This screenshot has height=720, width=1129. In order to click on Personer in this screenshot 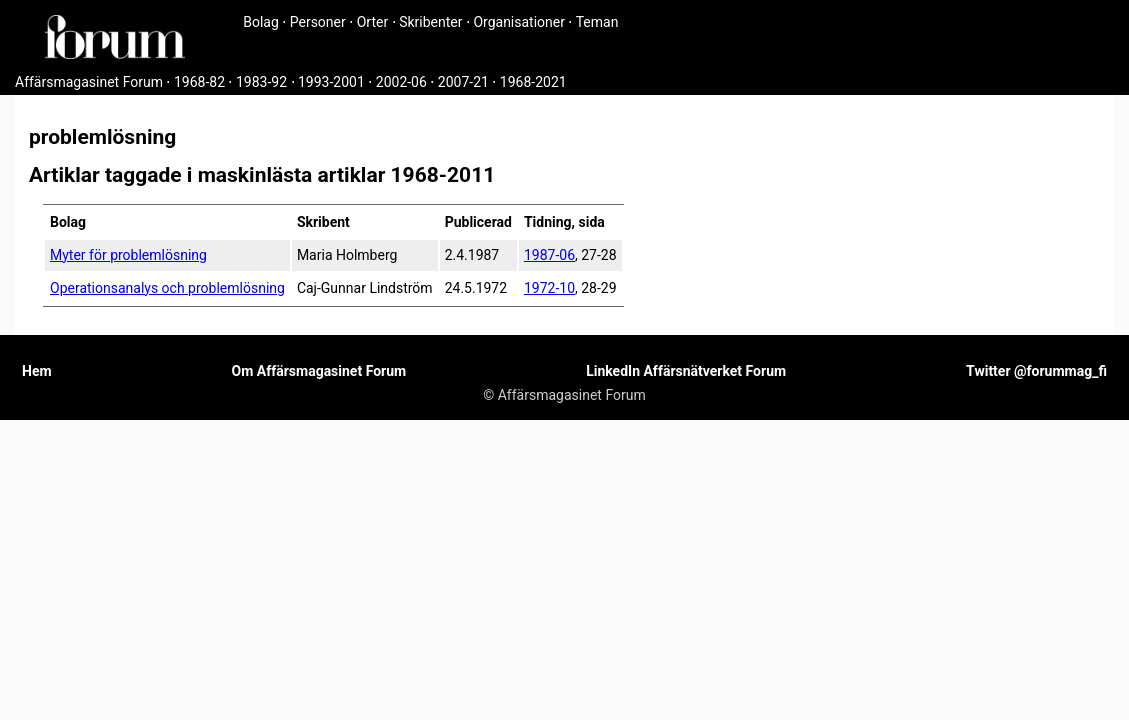, I will do `click(318, 22)`.